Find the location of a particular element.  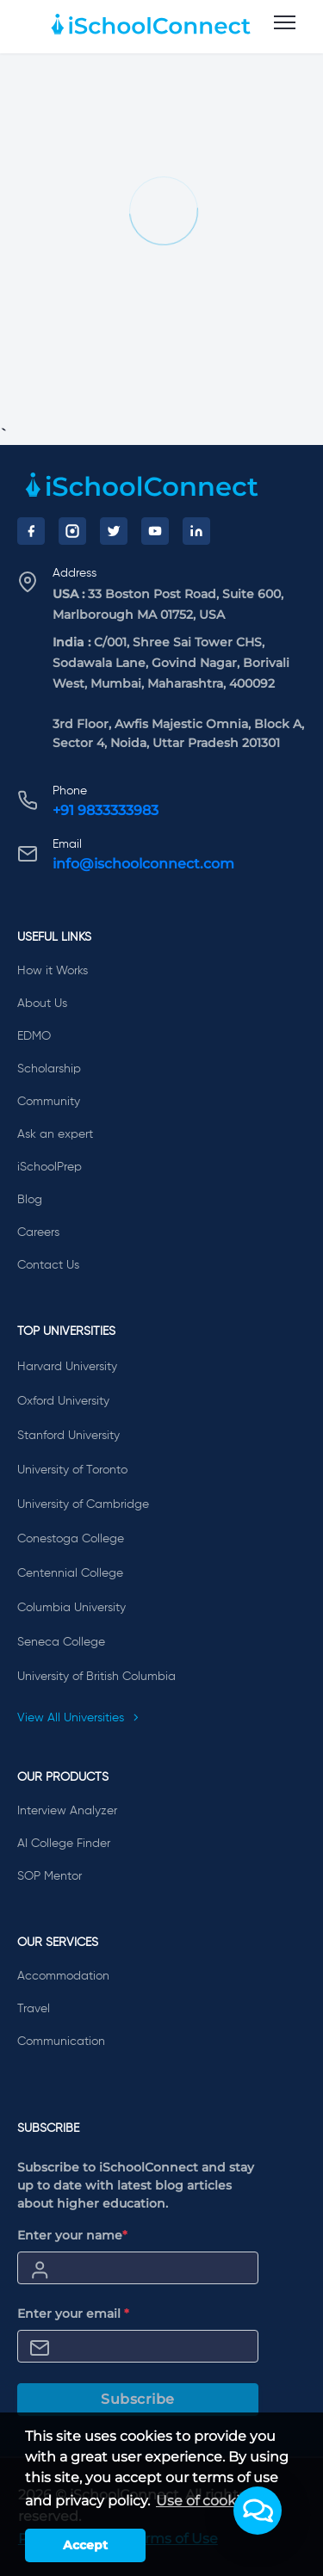

[menu] is located at coordinates (284, 23).